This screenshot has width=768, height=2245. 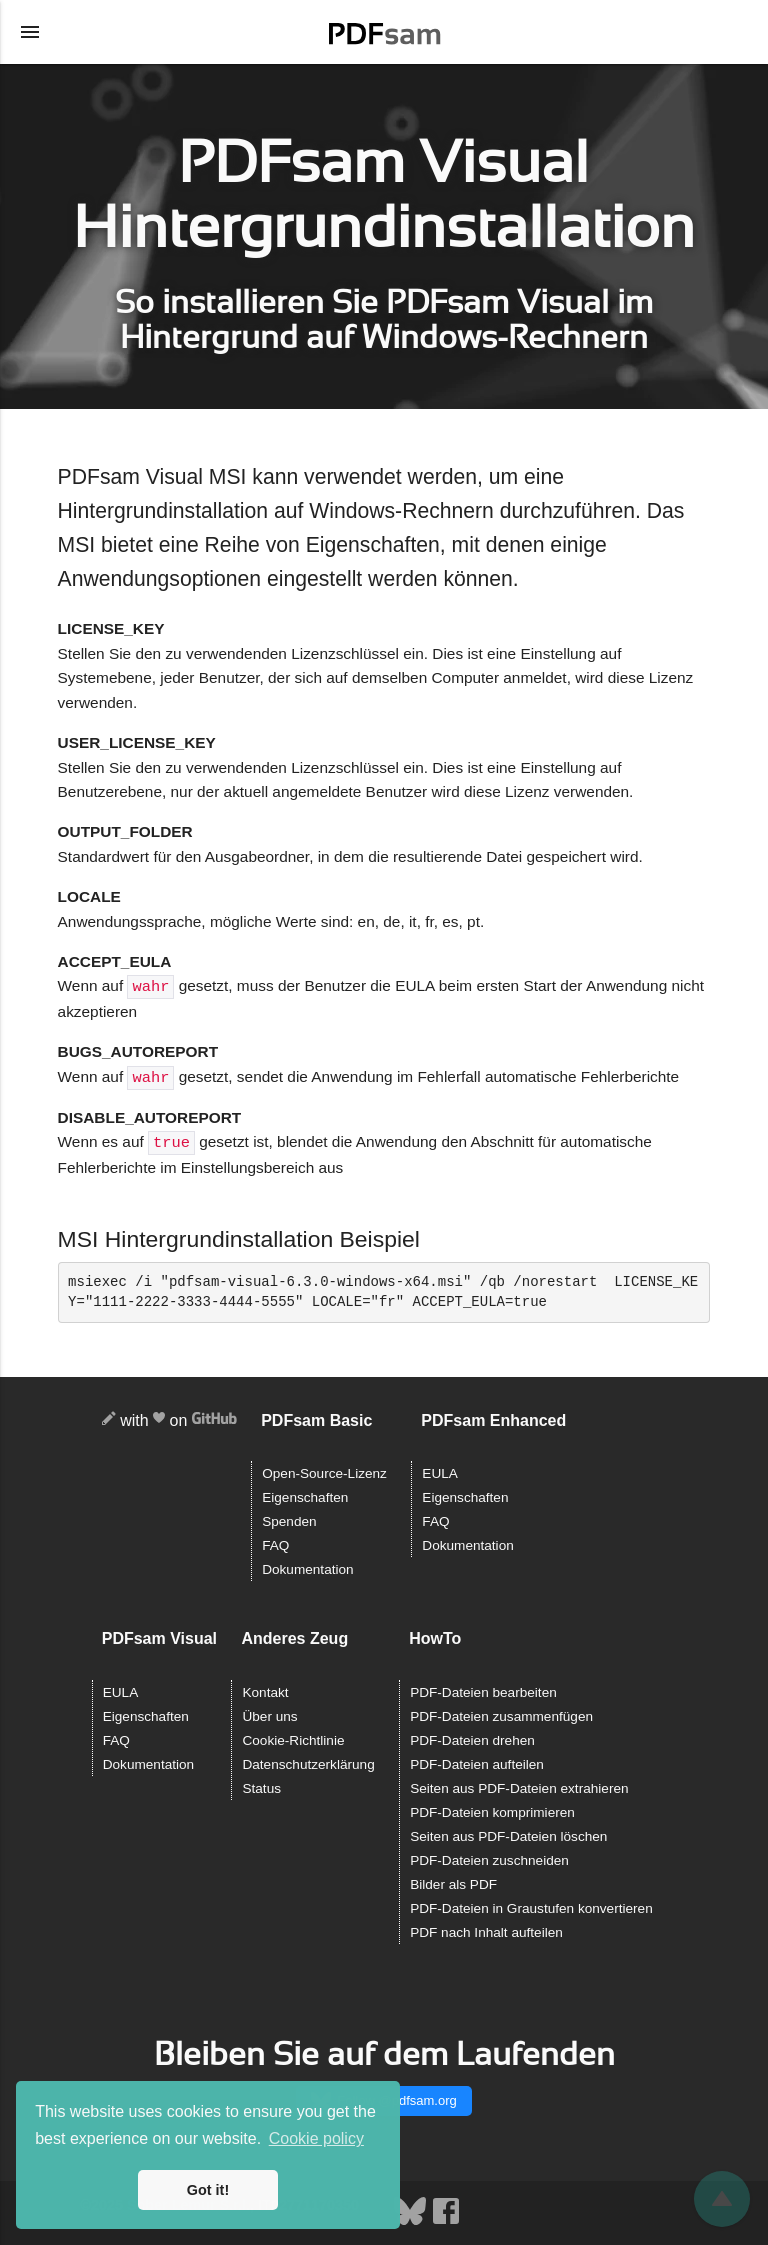 What do you see at coordinates (489, 1857) in the screenshot?
I see `PDF-Dateien zuschneiden` at bounding box center [489, 1857].